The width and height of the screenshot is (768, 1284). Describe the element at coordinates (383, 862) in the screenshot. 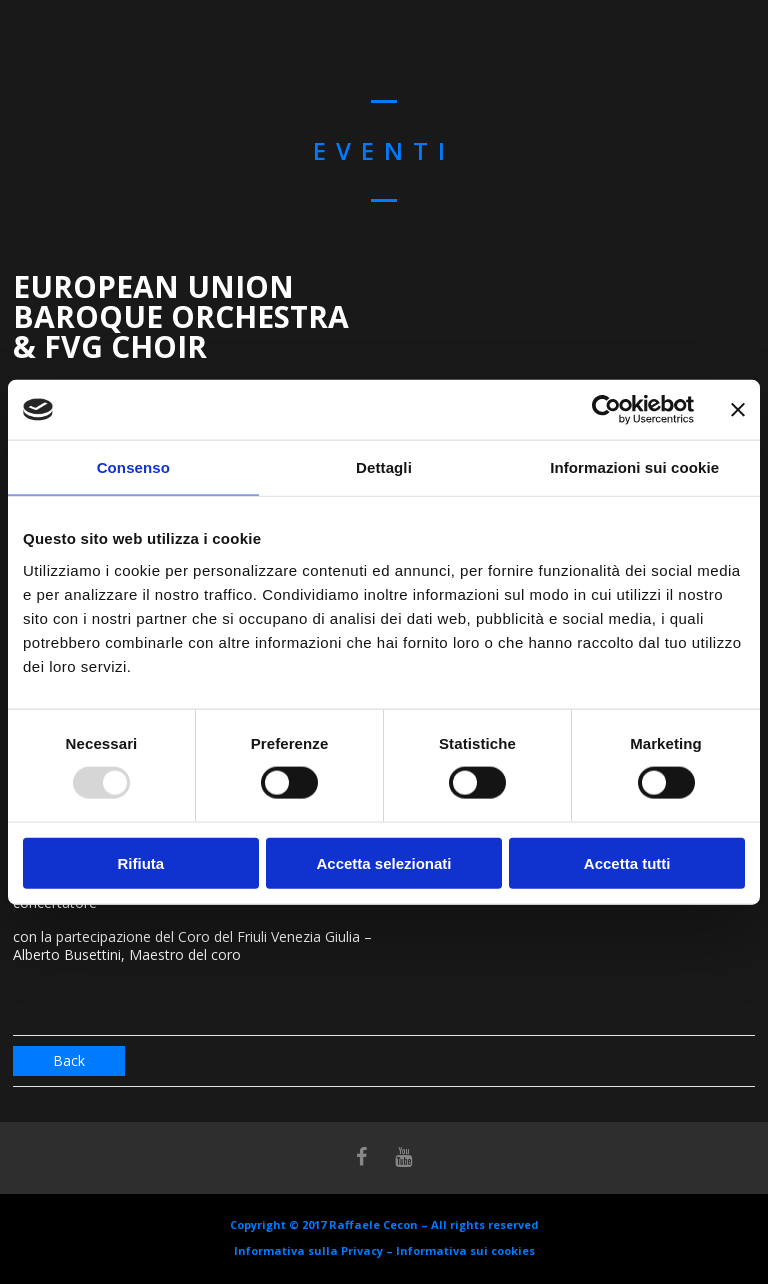

I see `Accetta selezionati` at that location.